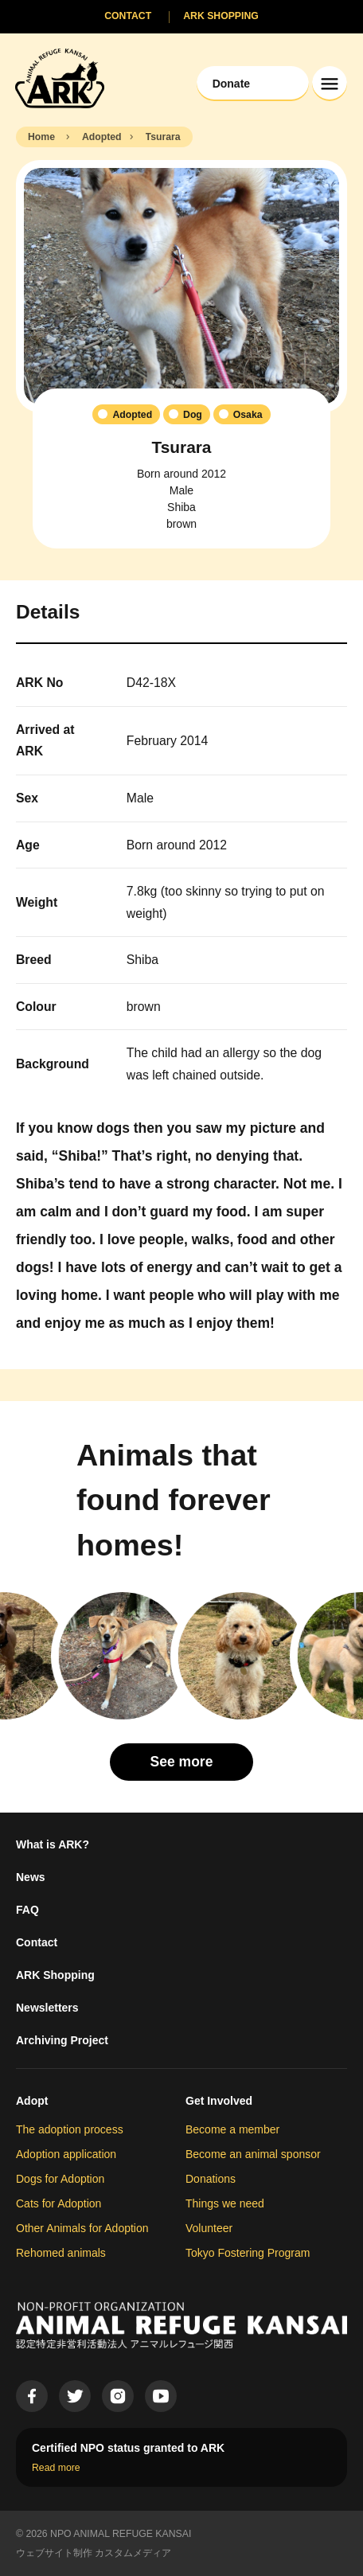 The height and width of the screenshot is (2576, 363). Describe the element at coordinates (32, 2100) in the screenshot. I see `Adopt` at that location.